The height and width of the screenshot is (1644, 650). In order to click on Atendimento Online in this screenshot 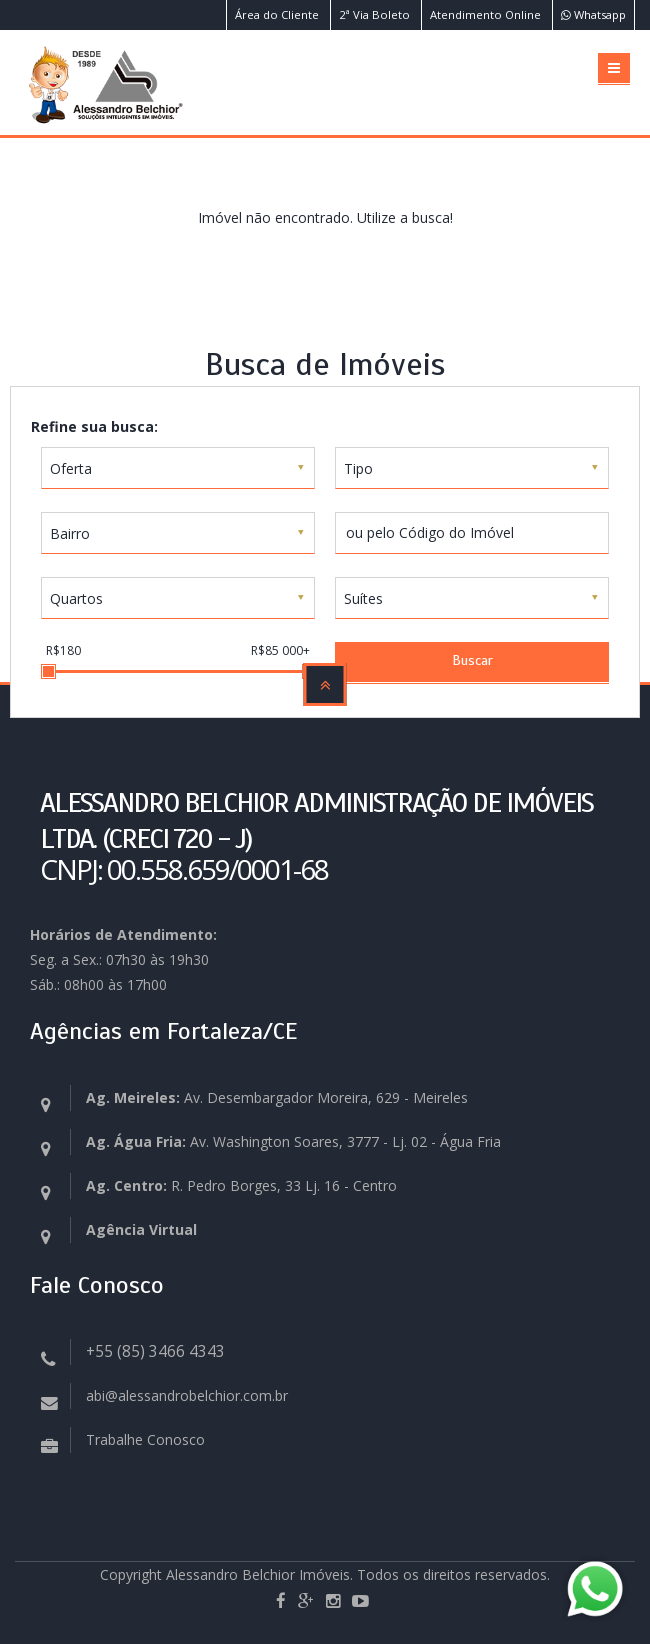, I will do `click(485, 14)`.